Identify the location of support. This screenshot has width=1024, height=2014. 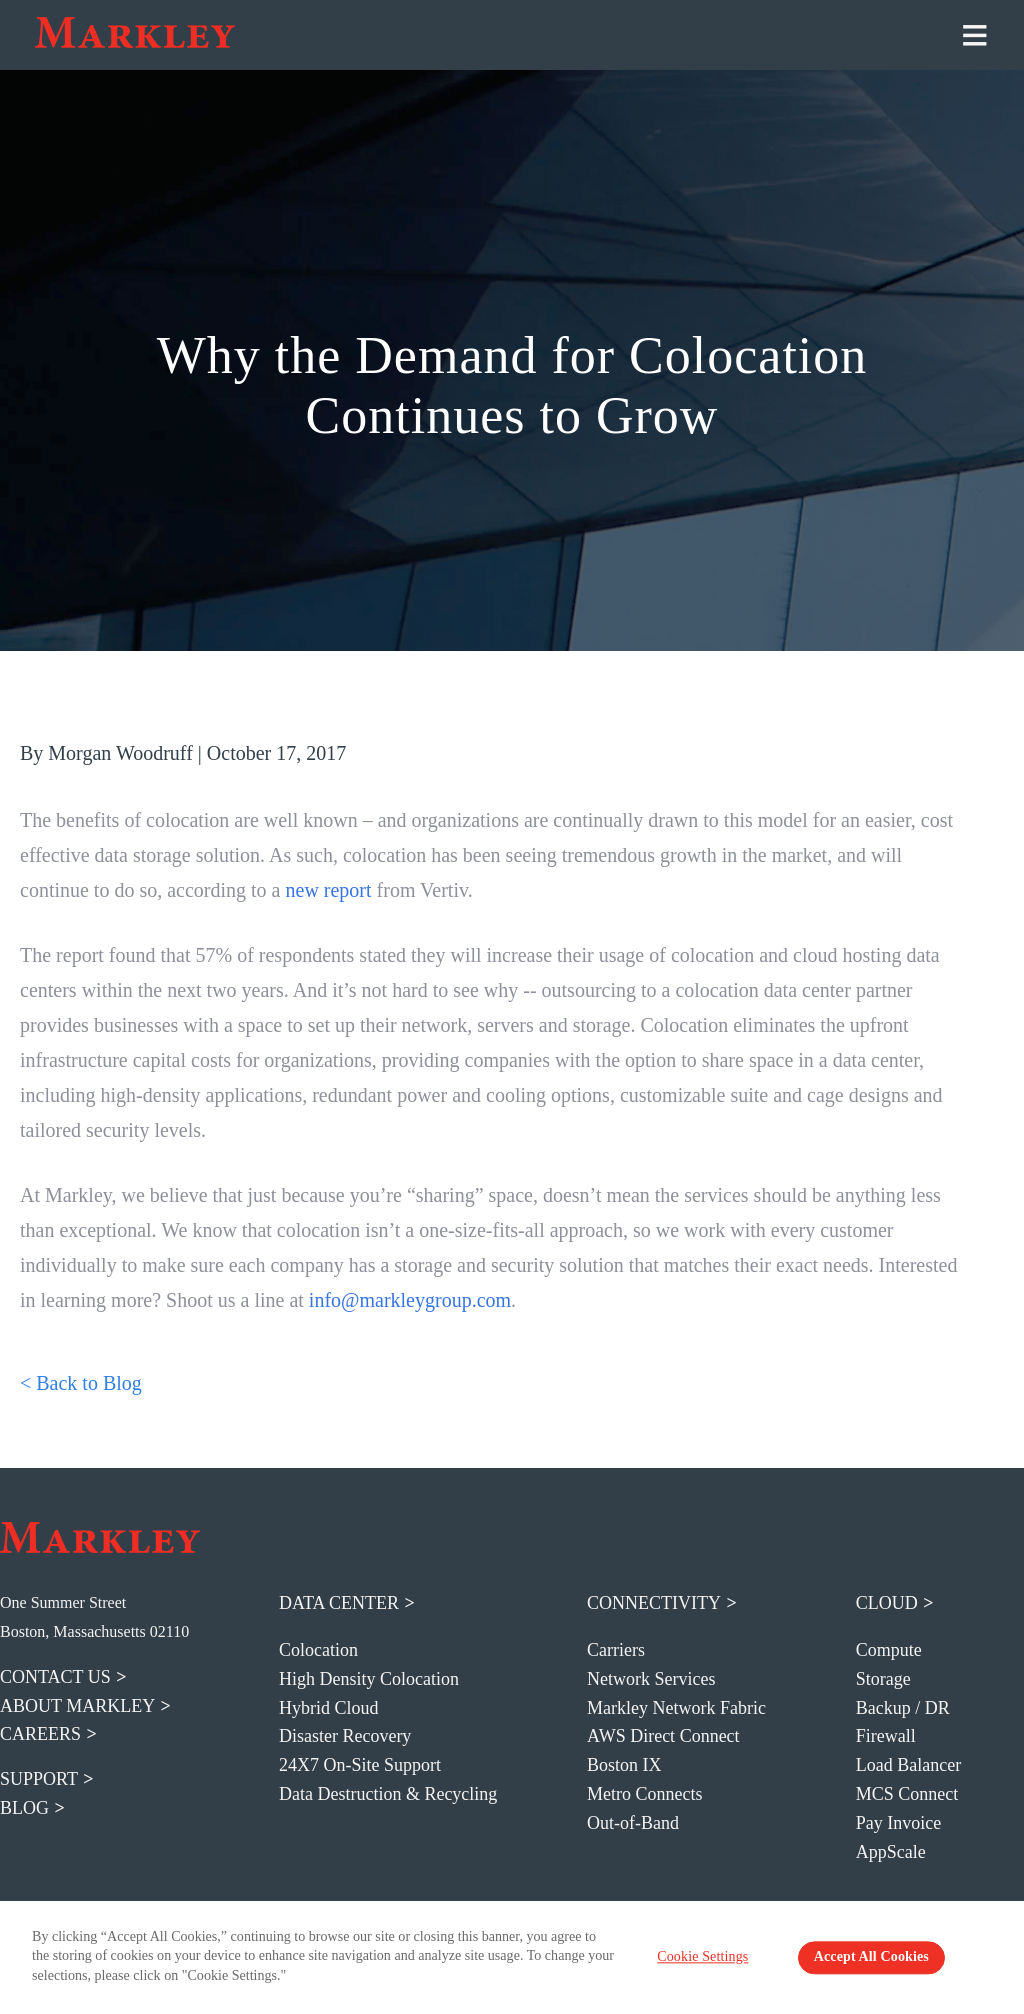
(39, 1779).